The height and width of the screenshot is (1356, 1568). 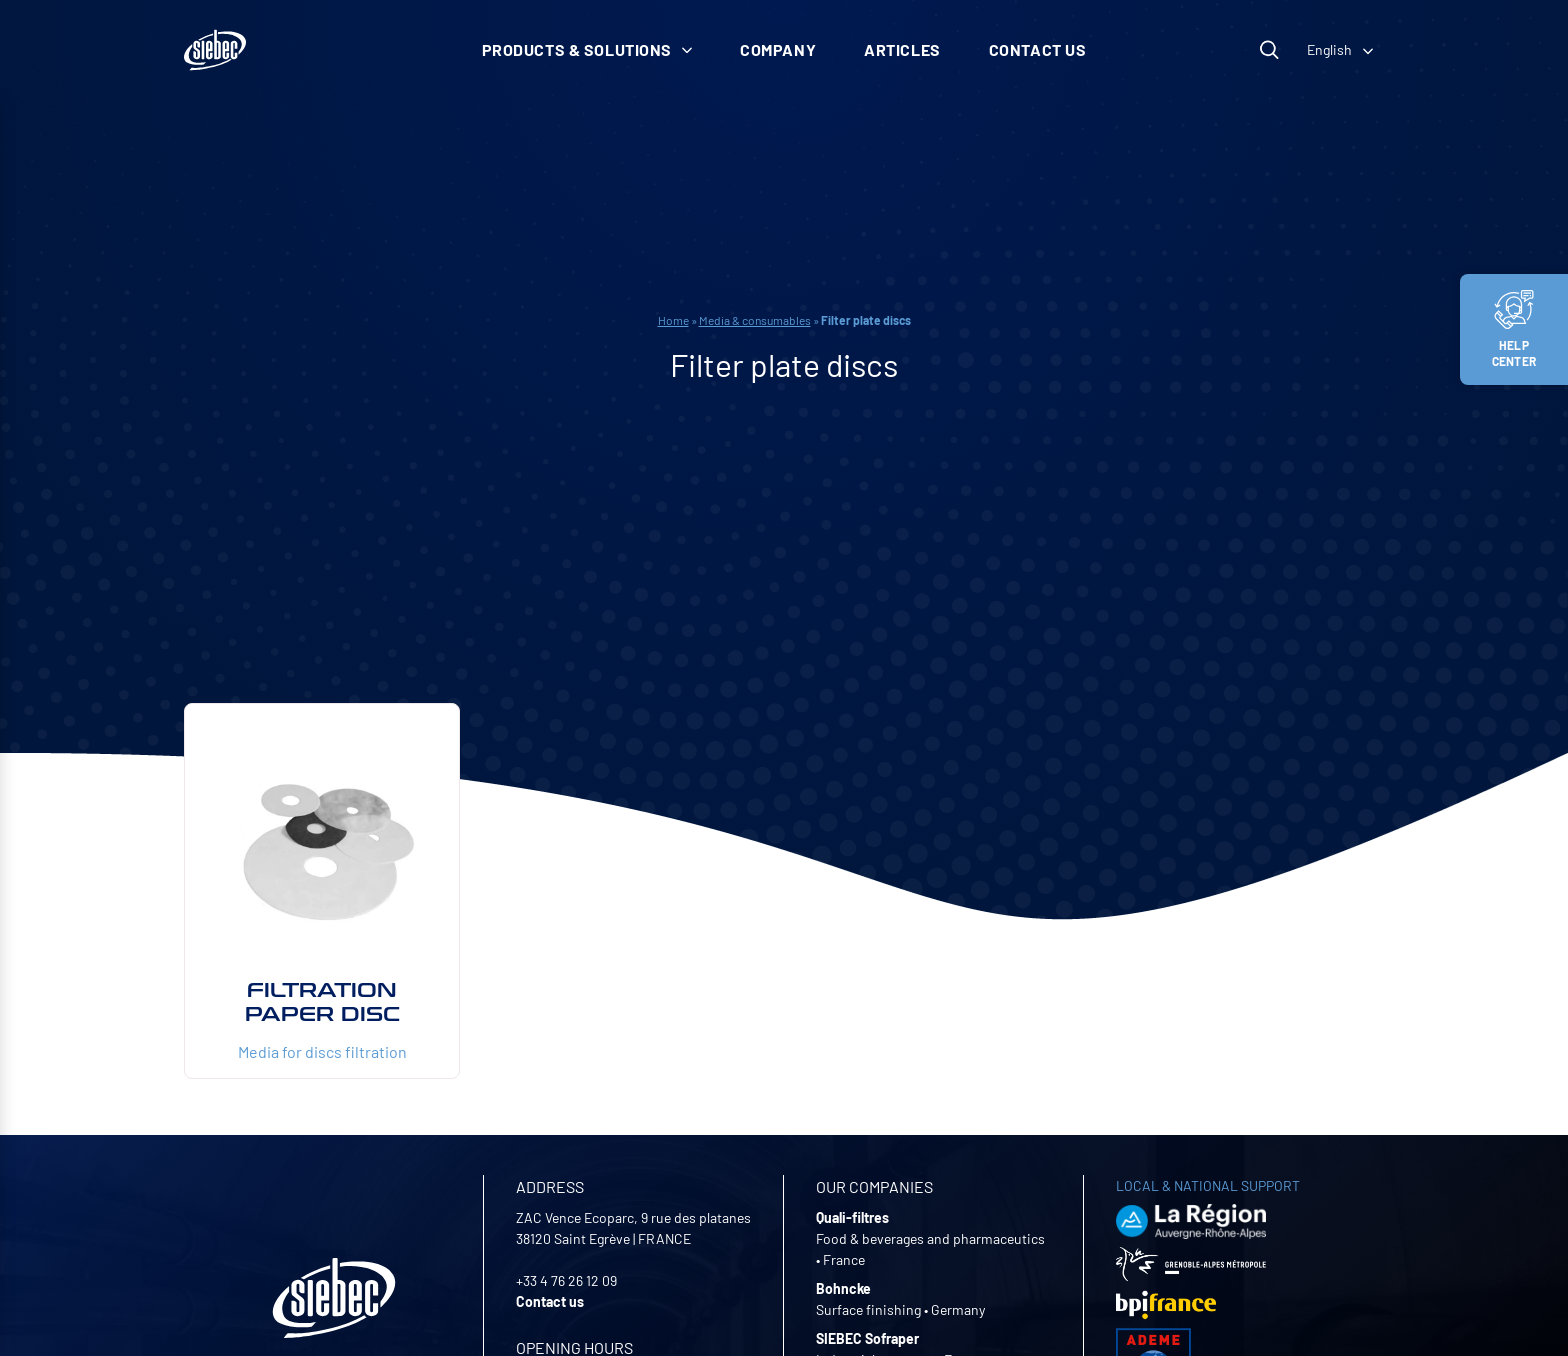 I want to click on Products & solutions, so click(x=587, y=49).